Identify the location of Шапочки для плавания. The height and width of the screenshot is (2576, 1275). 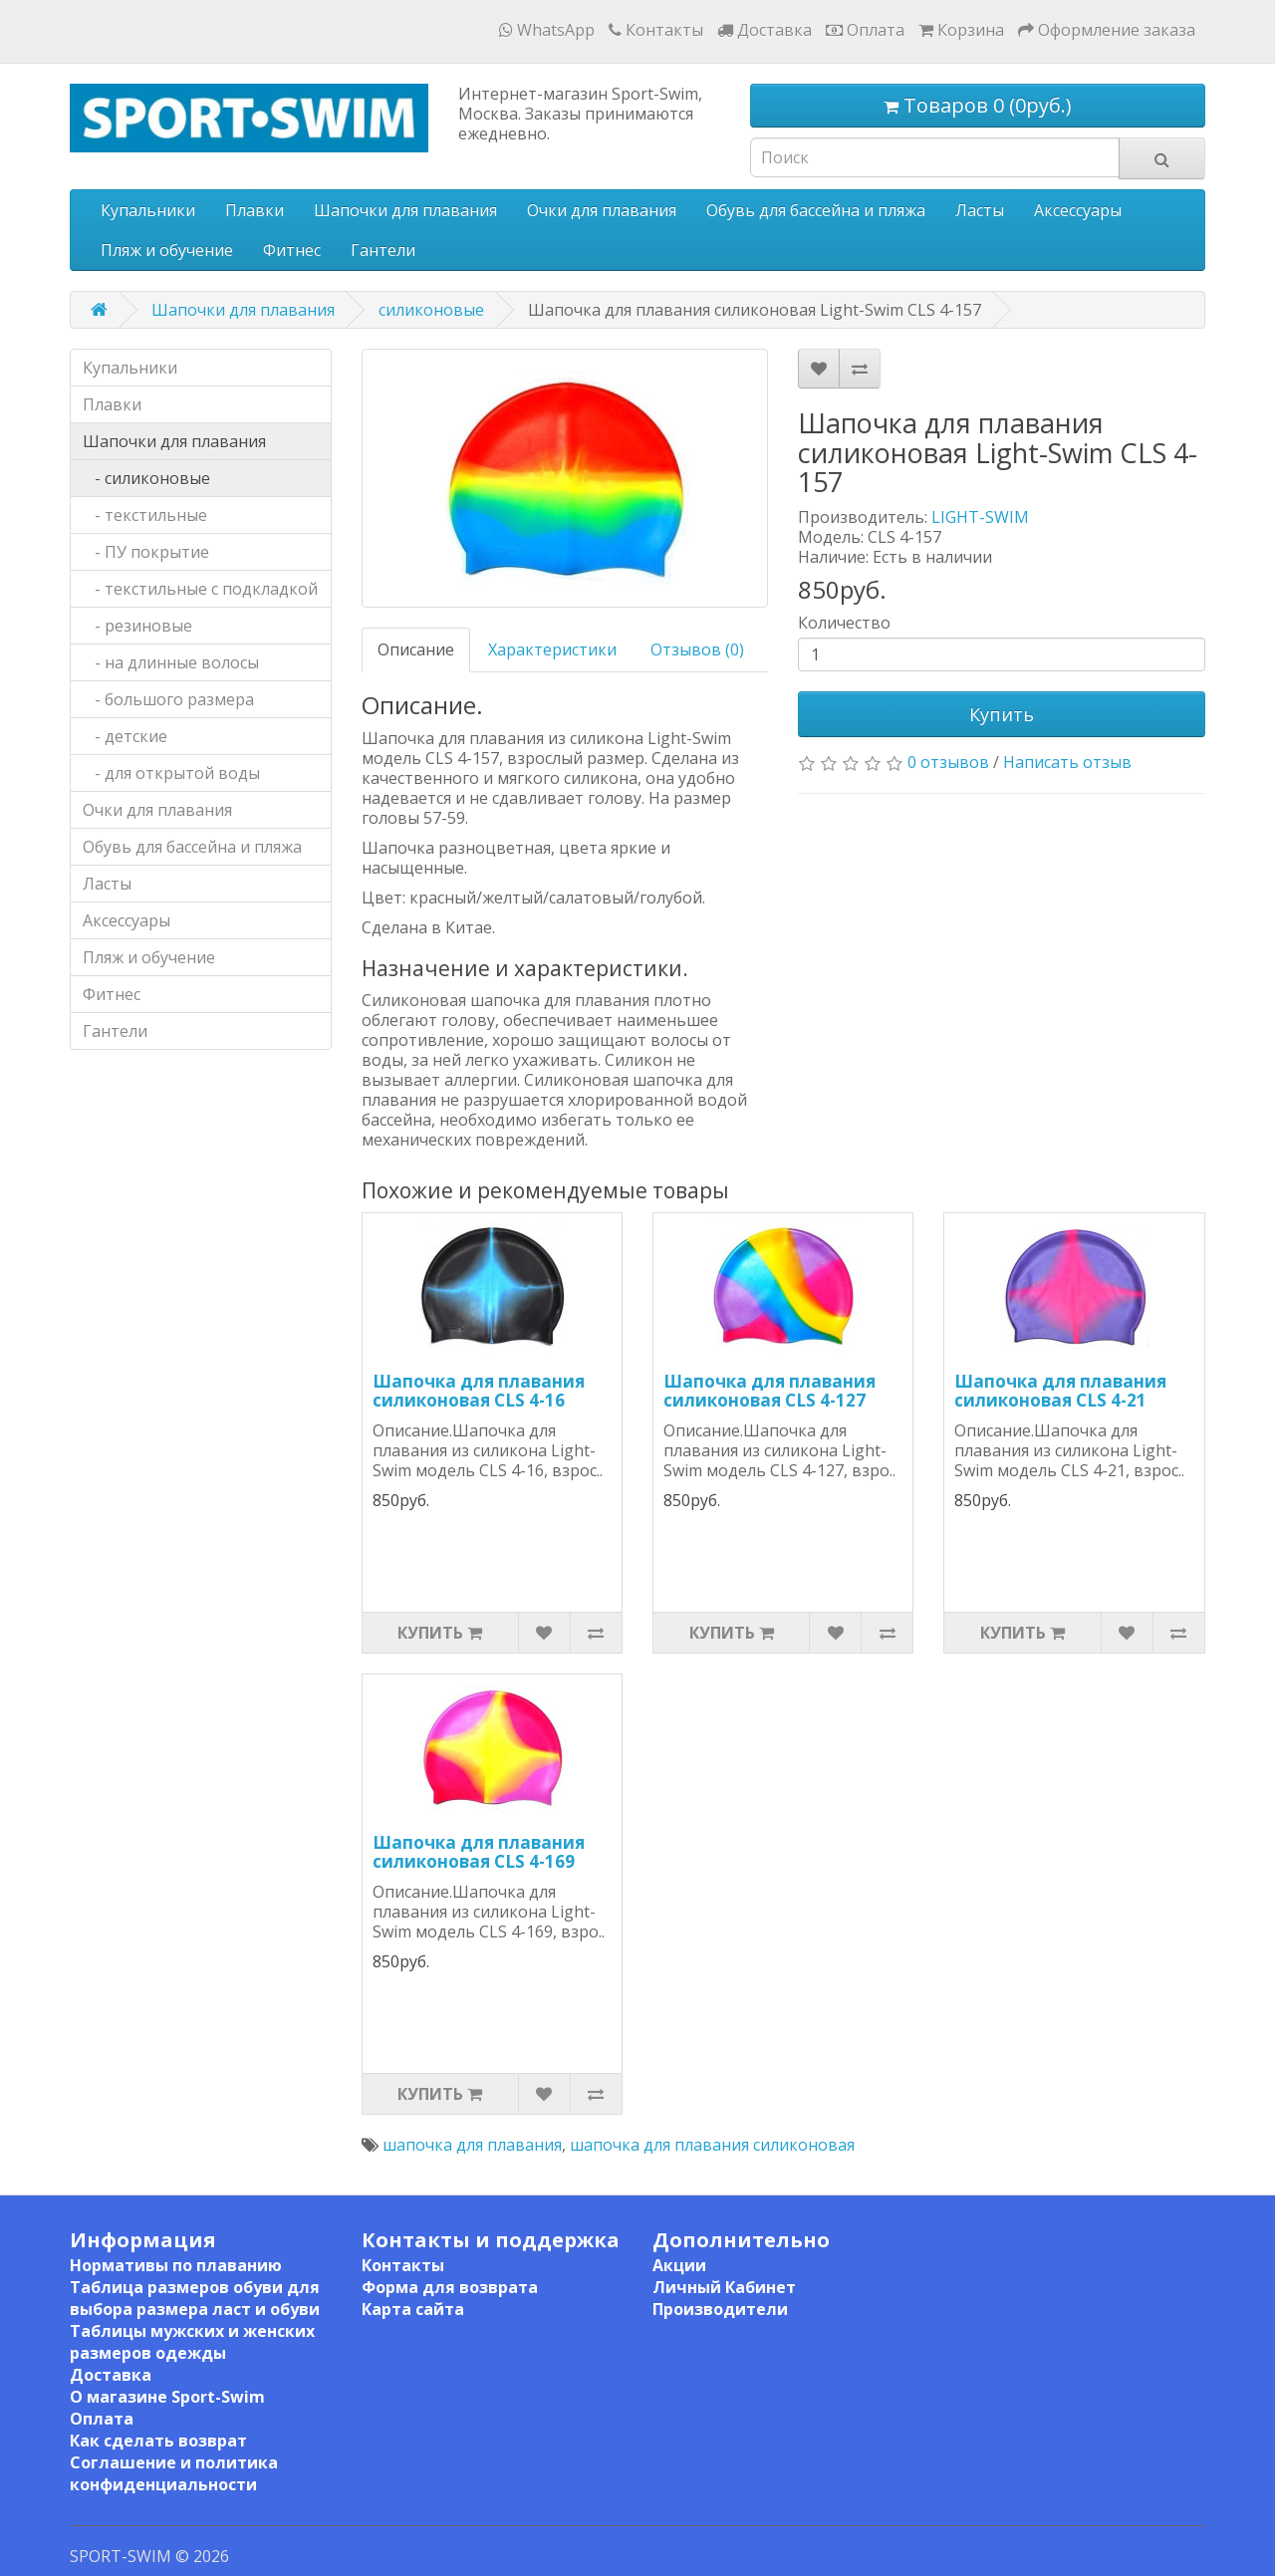
(405, 210).